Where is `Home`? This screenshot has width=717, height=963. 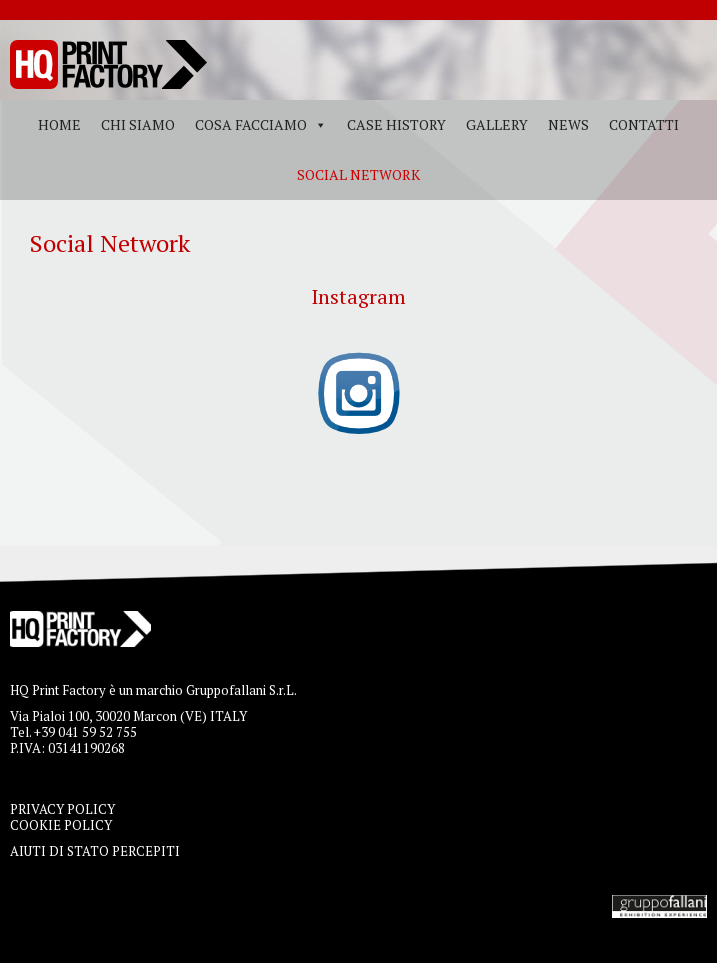
Home is located at coordinates (59, 124).